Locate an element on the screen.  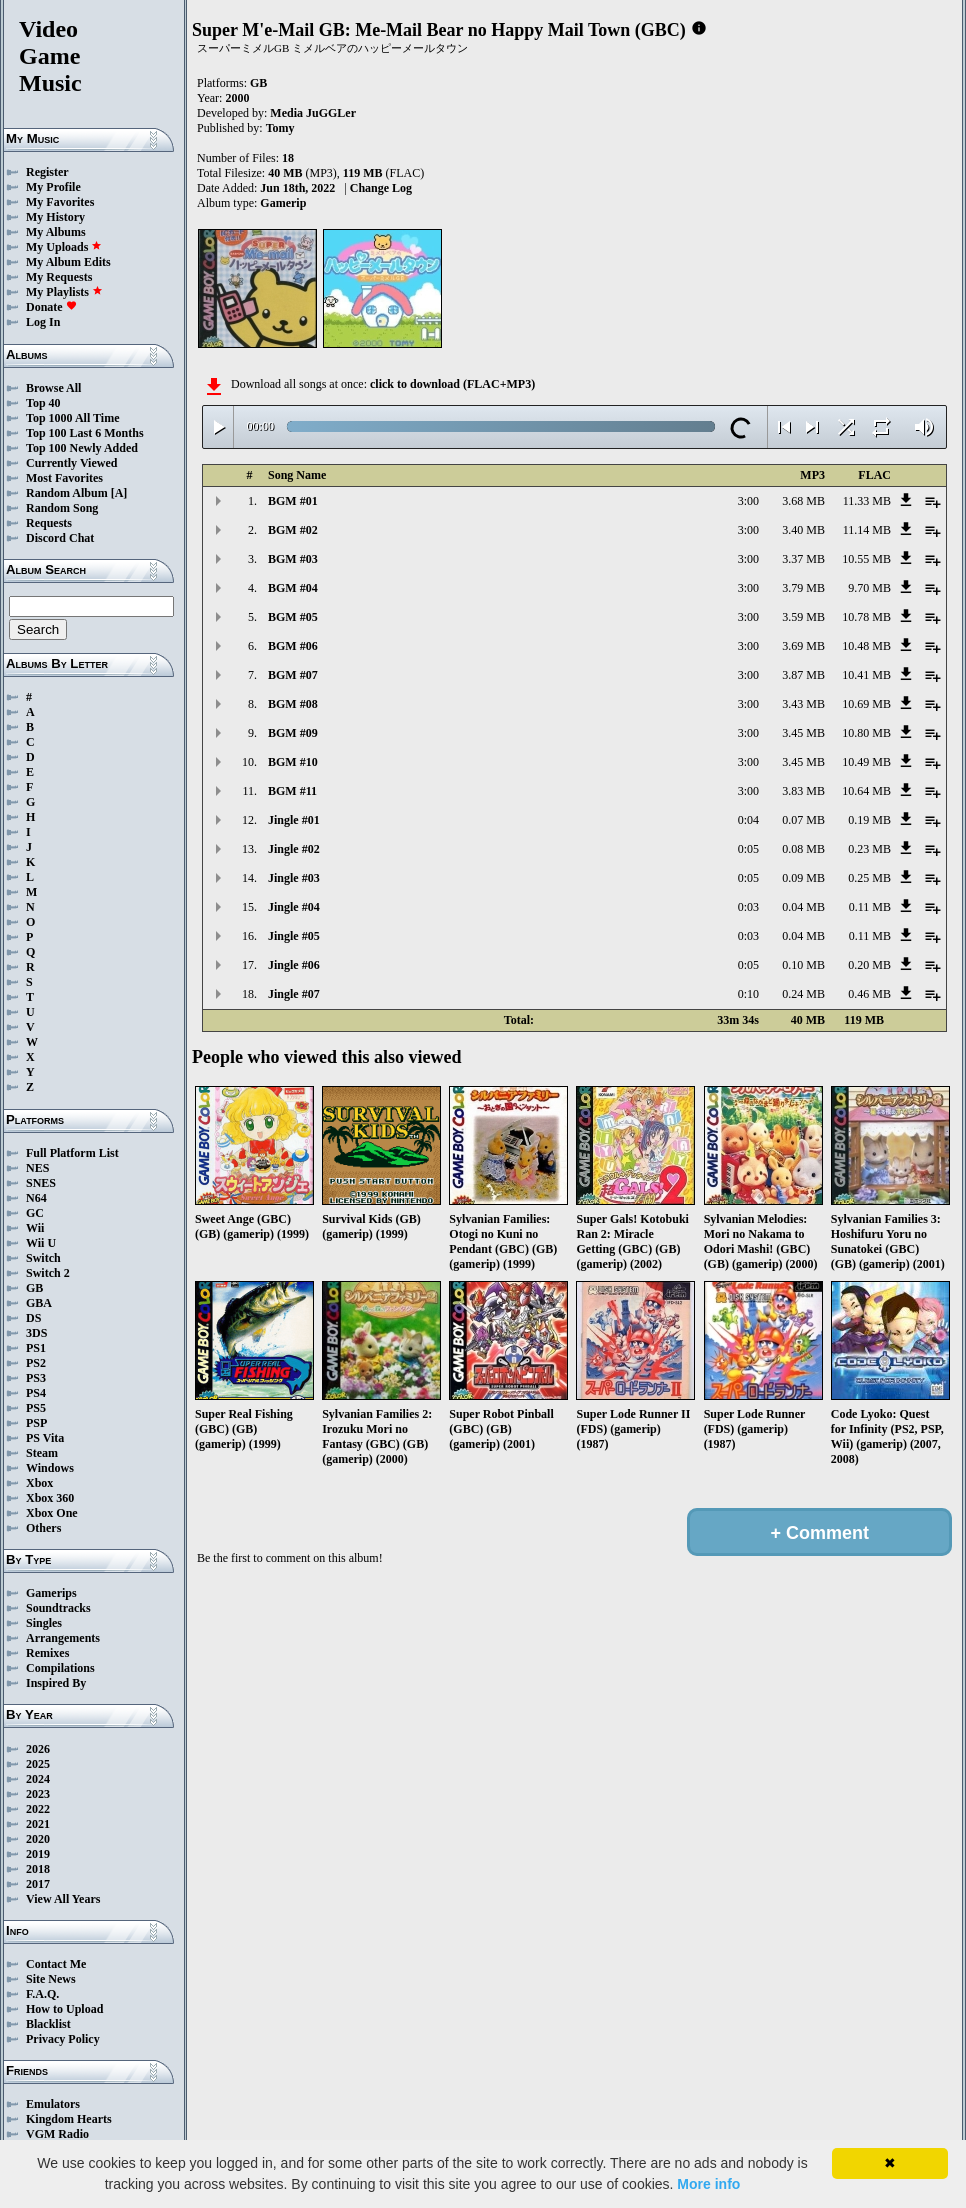
GBA is located at coordinates (39, 1303).